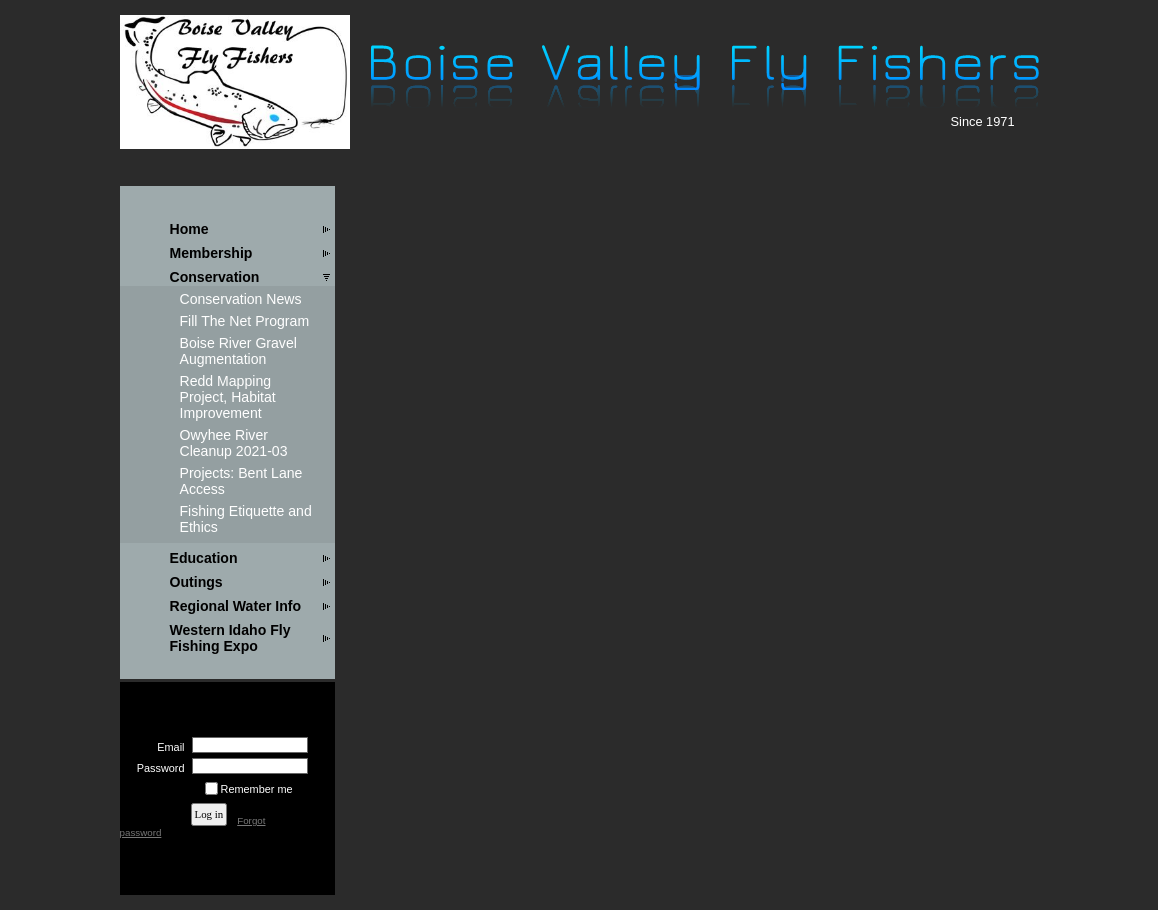  I want to click on Email, so click(167, 747).